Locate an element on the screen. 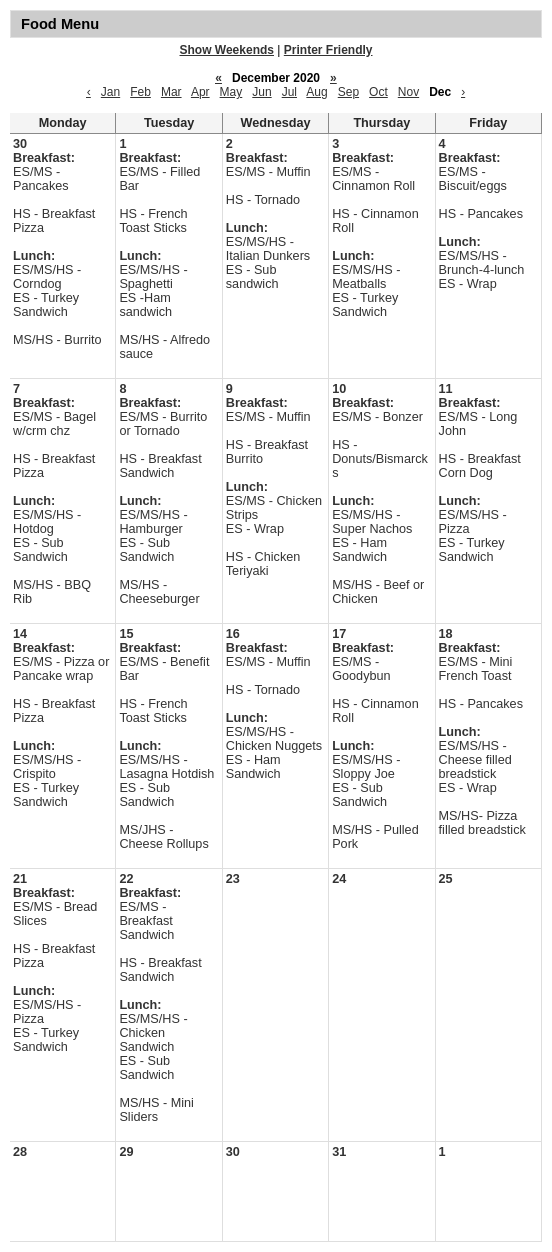 This screenshot has height=1252, width=552. Feb is located at coordinates (140, 92).